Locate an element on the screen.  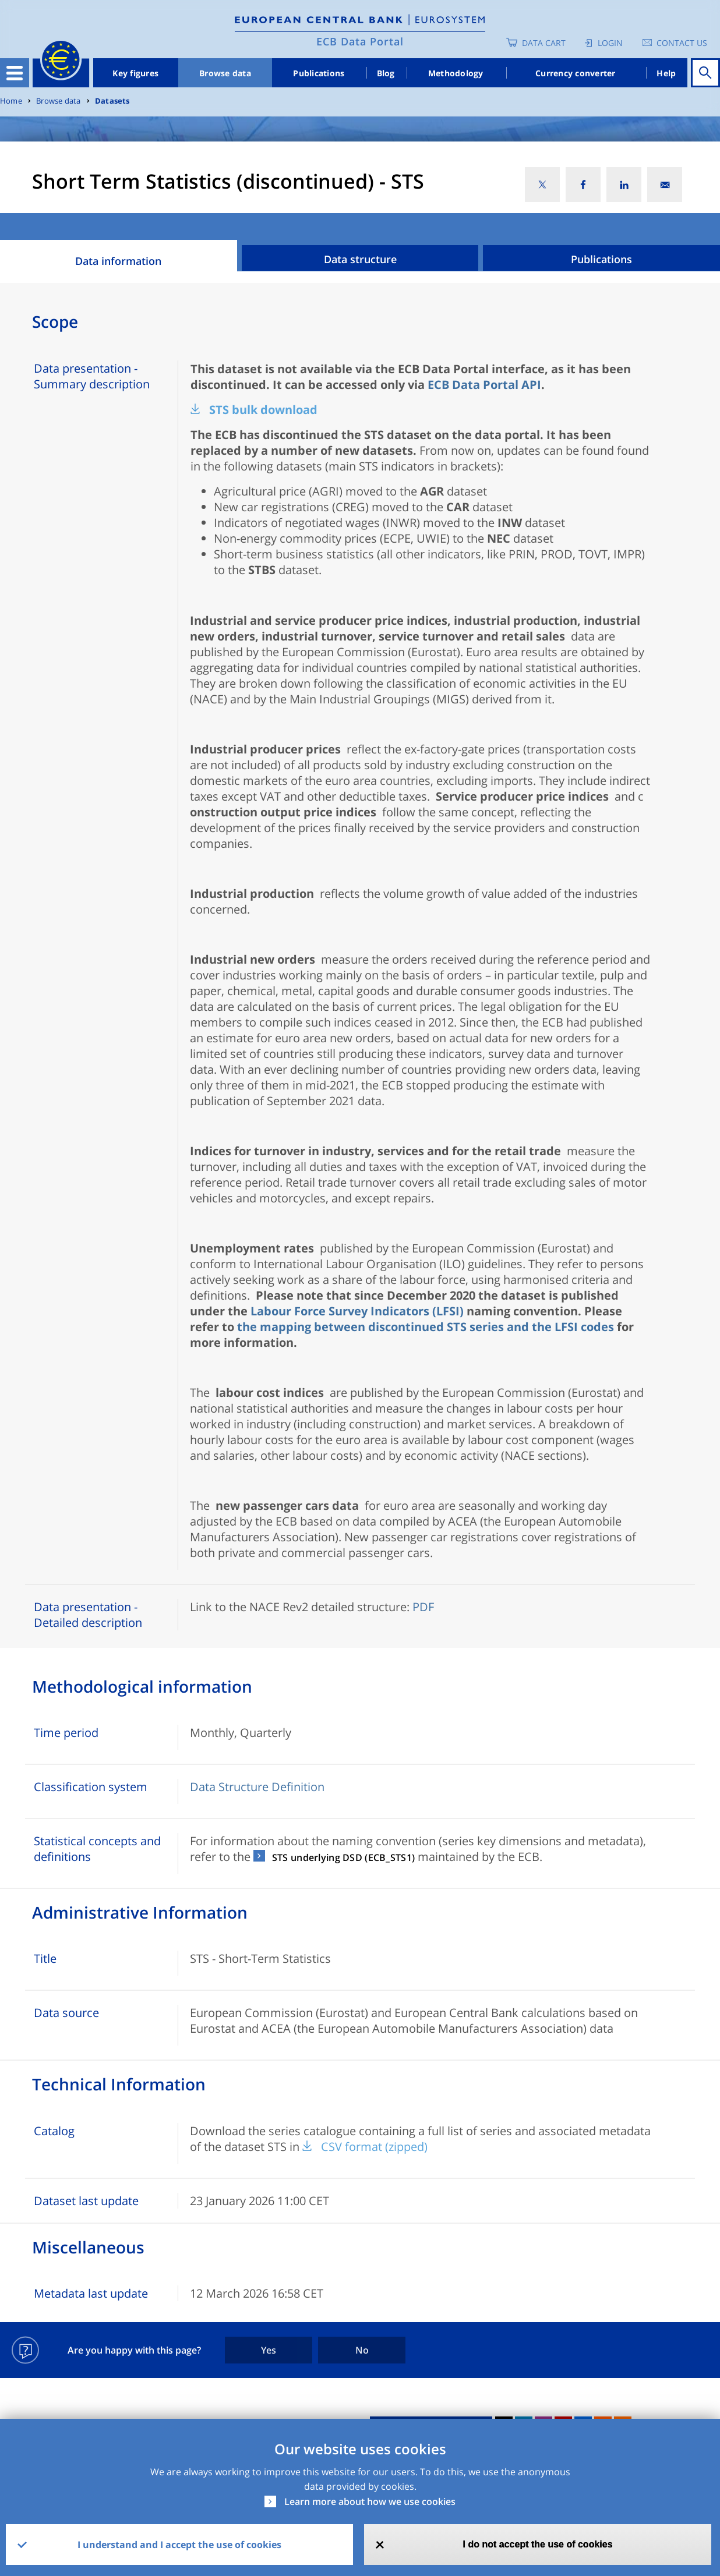
[Toggle navigation] is located at coordinates (14, 72).